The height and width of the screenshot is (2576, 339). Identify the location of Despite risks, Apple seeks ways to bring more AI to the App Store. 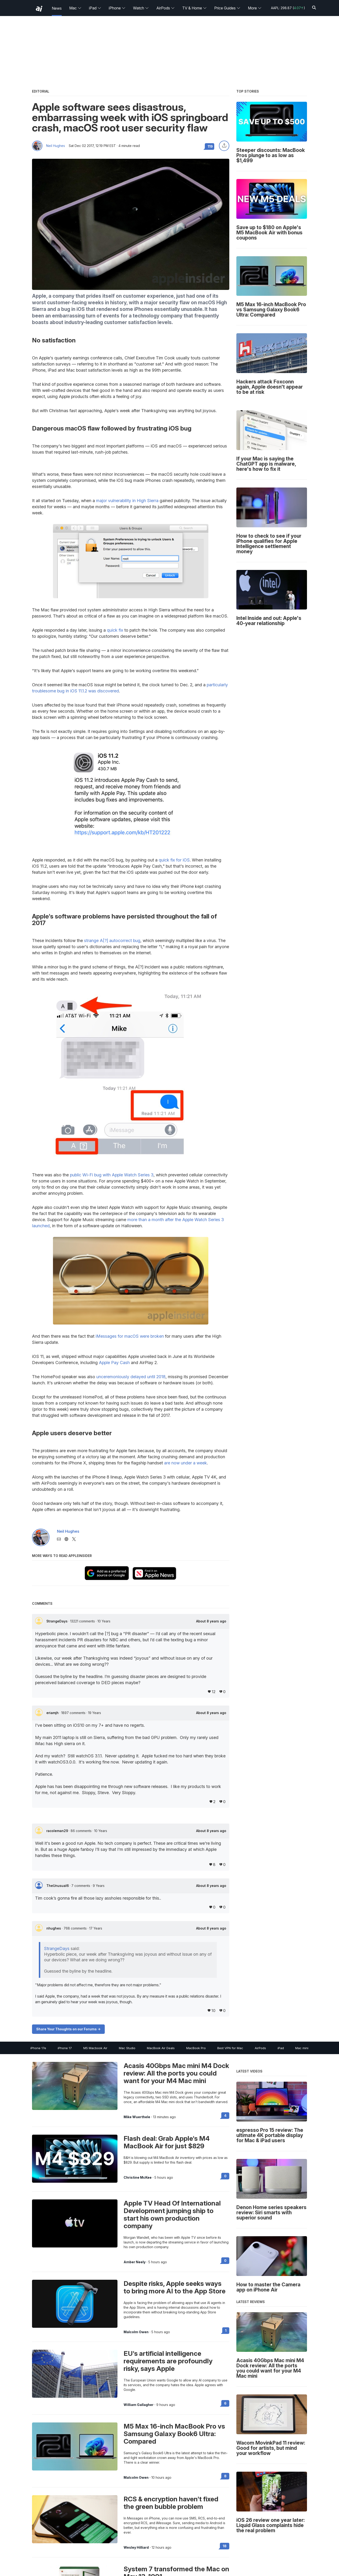
(175, 2287).